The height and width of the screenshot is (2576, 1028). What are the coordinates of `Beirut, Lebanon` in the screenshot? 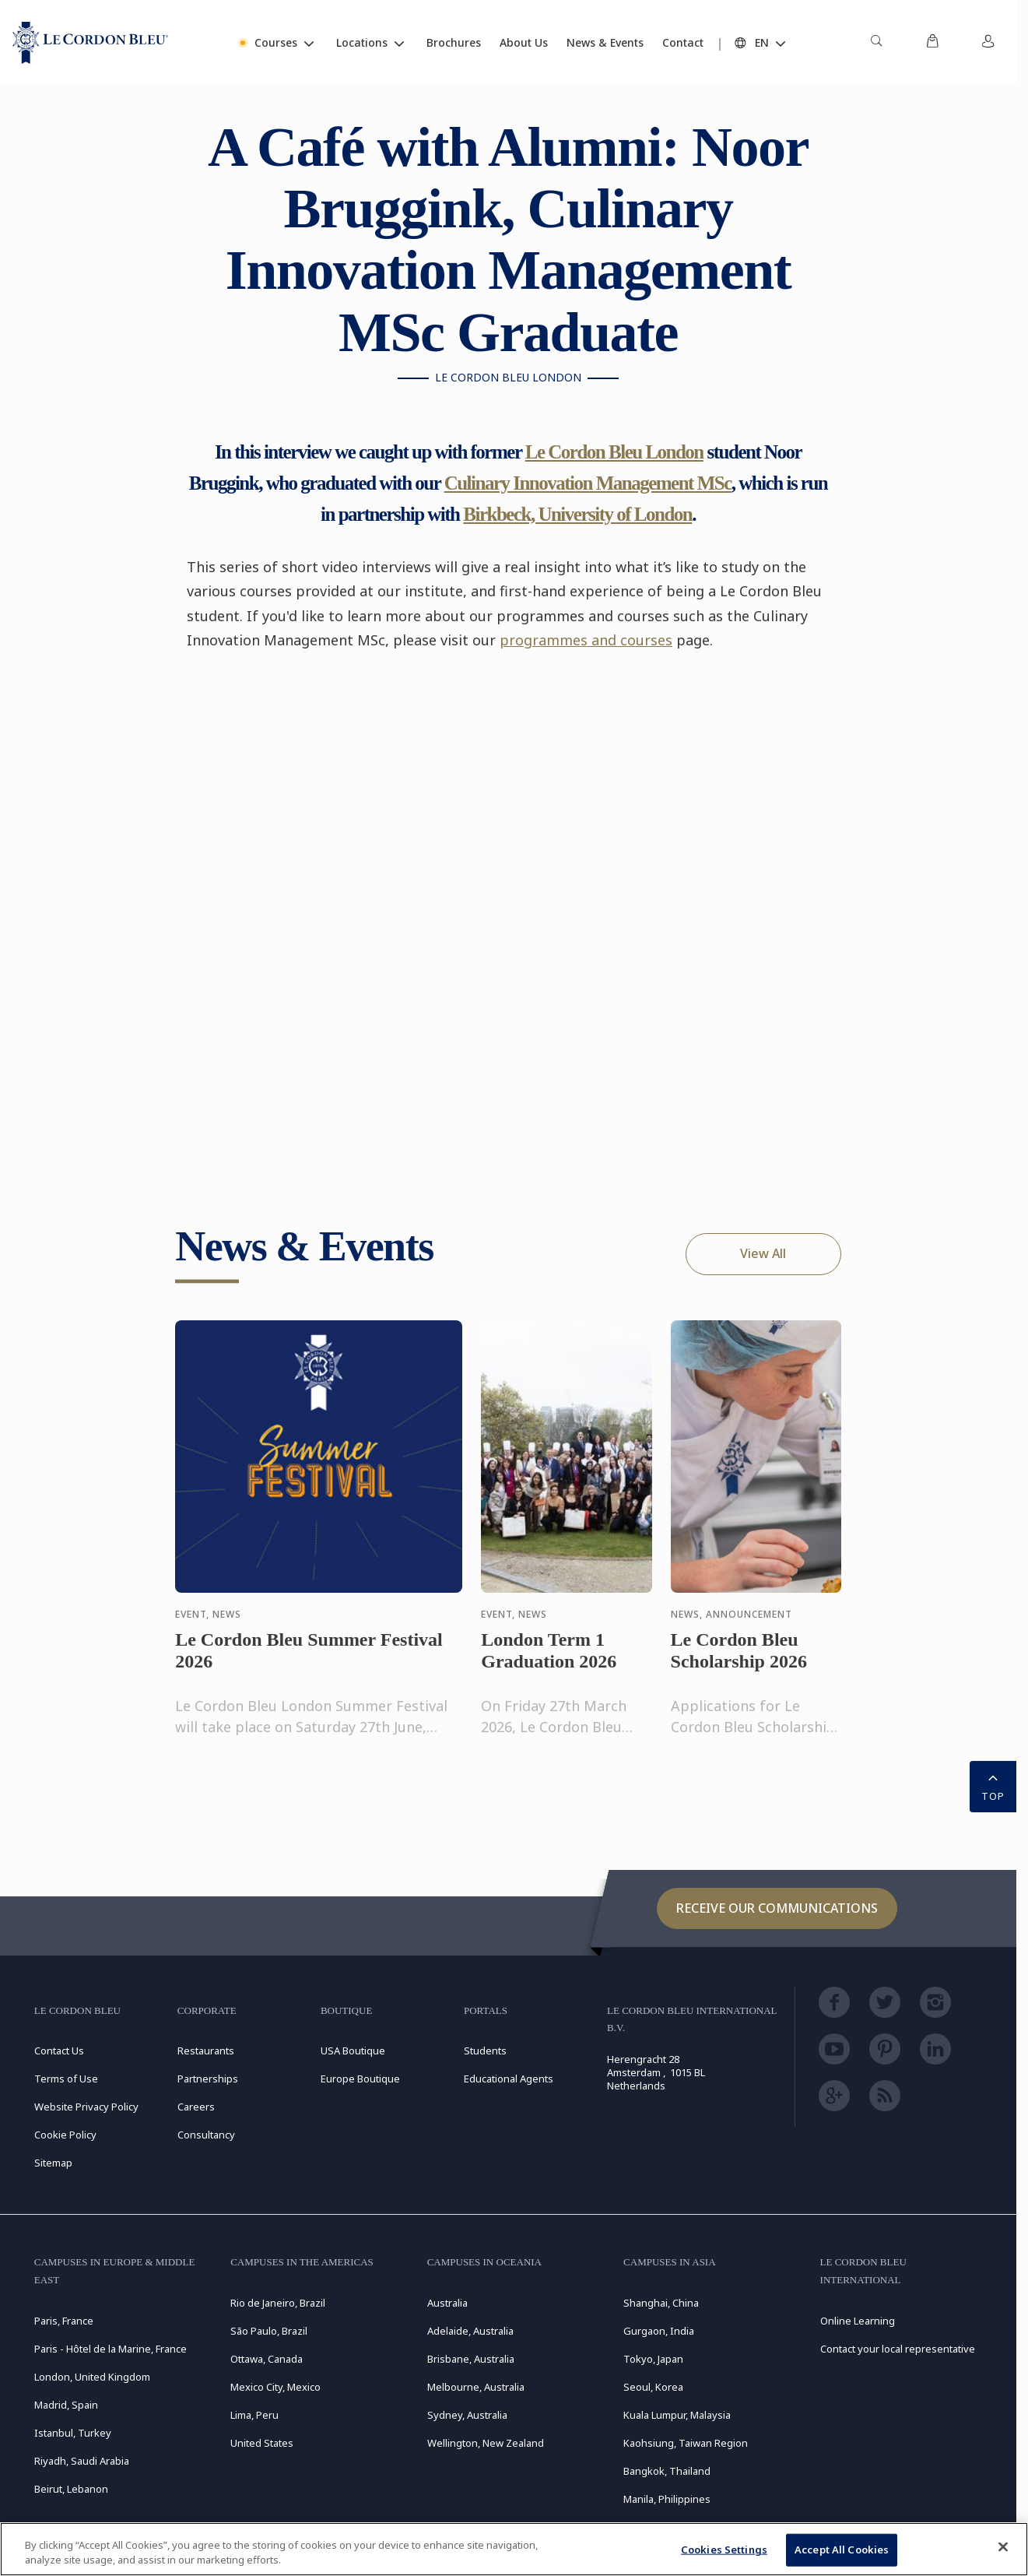 It's located at (71, 2489).